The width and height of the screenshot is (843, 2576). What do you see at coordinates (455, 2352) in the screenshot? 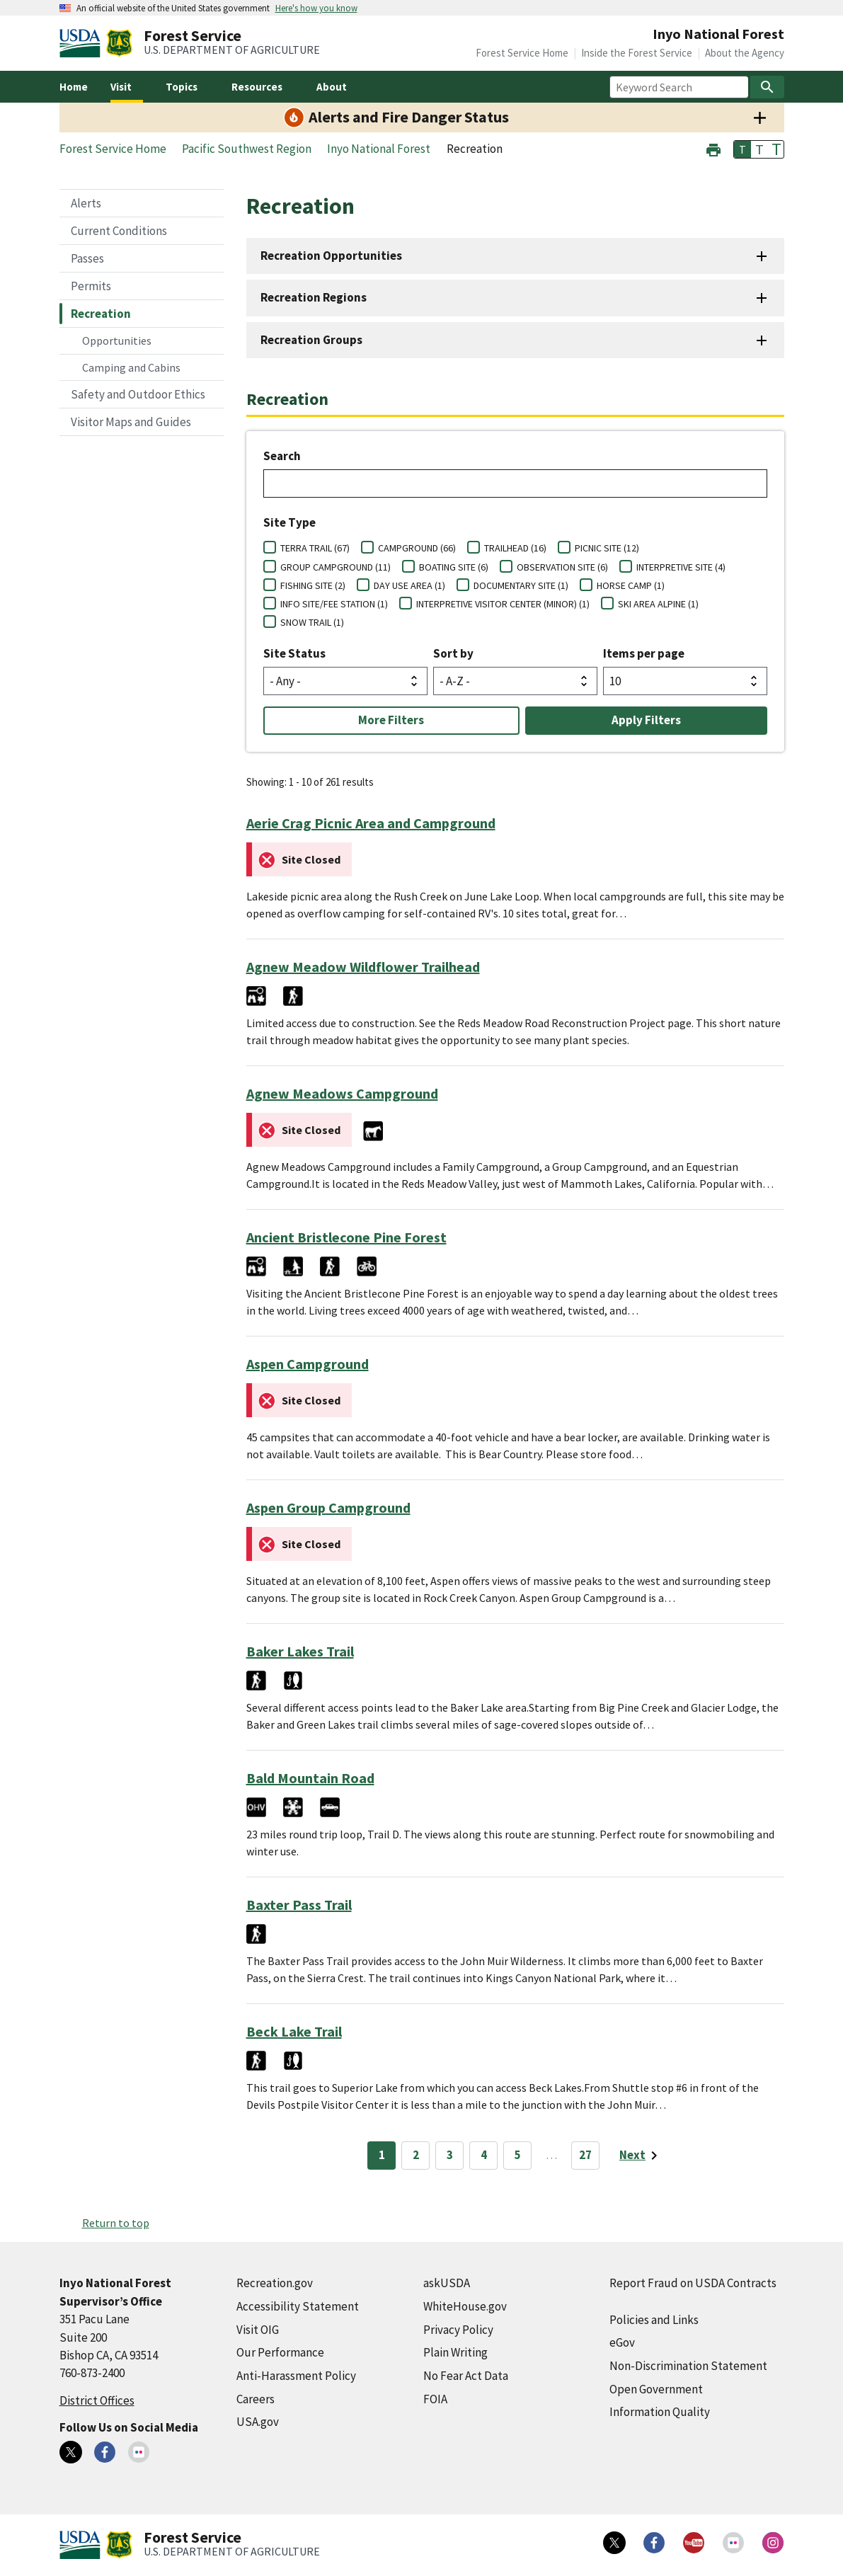
I see `Plain Writing [Plain Writing (external link)]` at bounding box center [455, 2352].